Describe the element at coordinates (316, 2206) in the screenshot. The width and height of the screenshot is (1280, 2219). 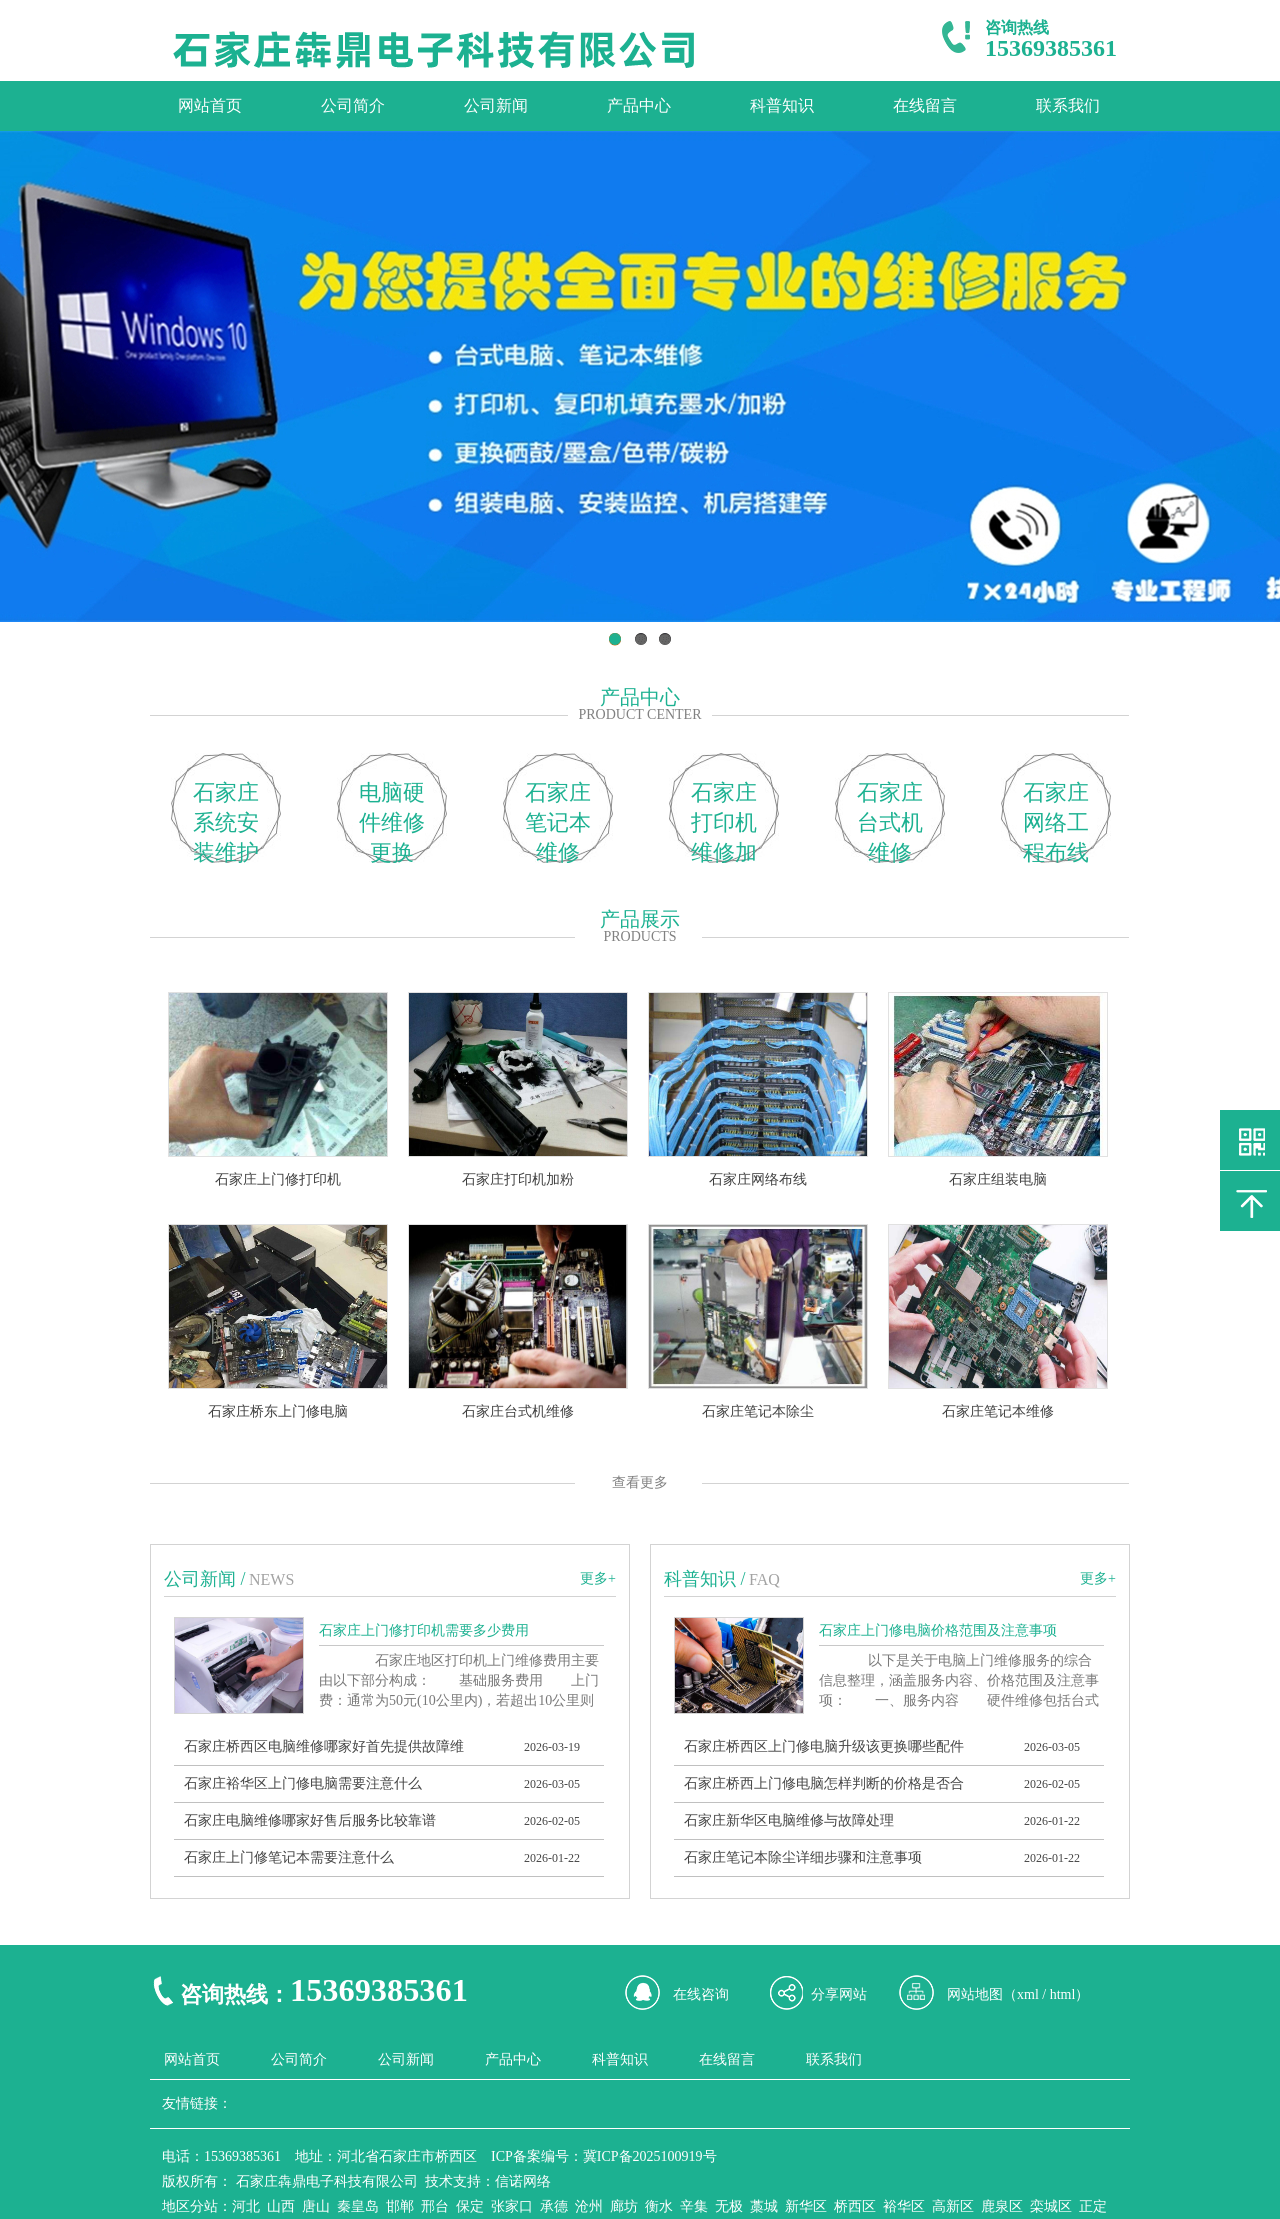
I see `唐山` at that location.